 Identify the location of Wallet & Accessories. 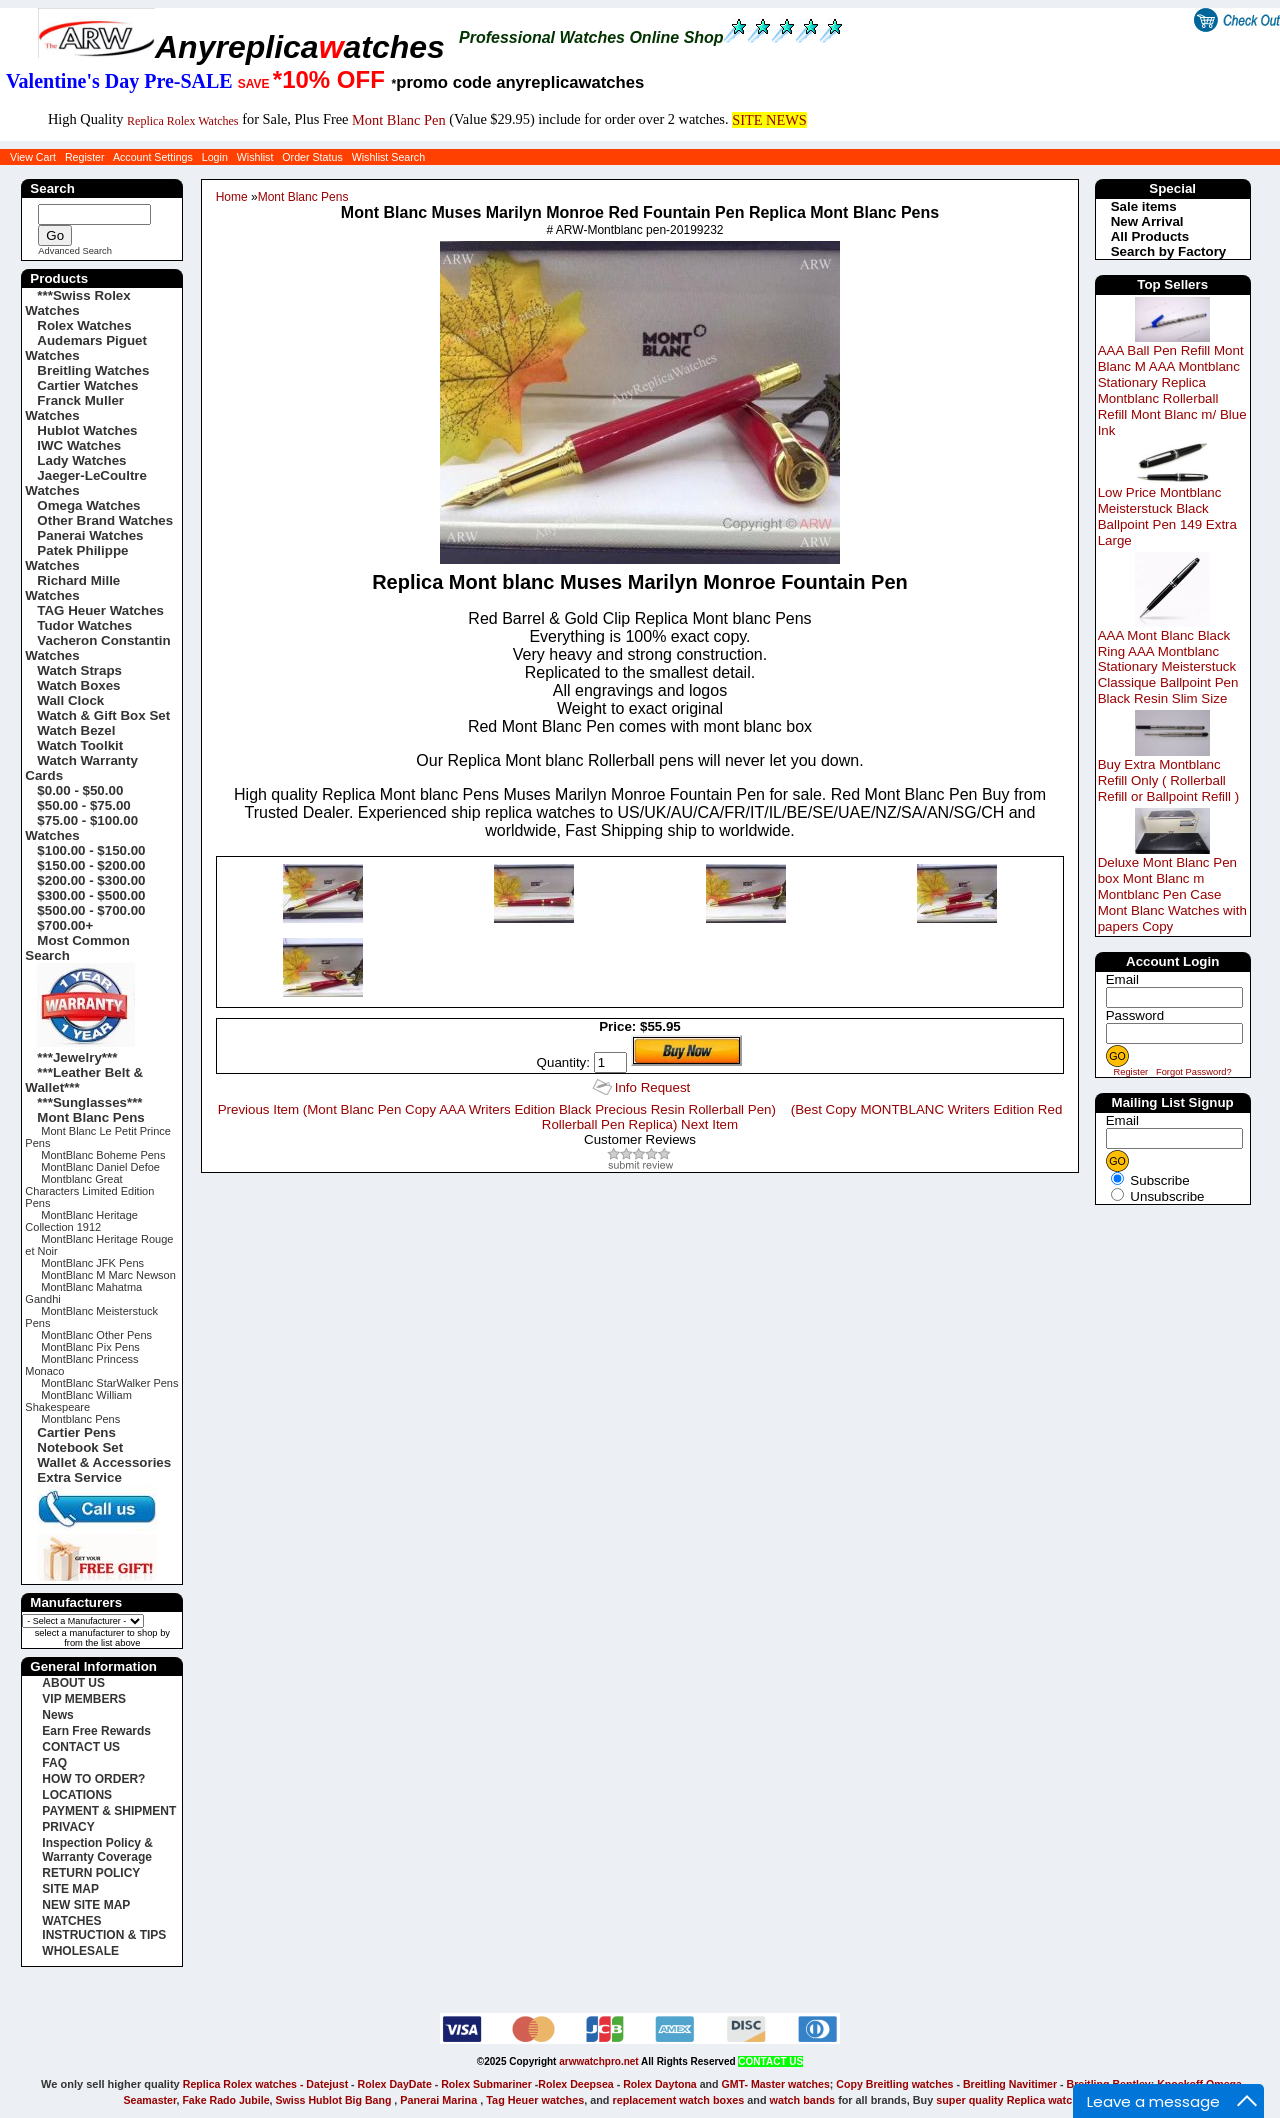
(104, 1462).